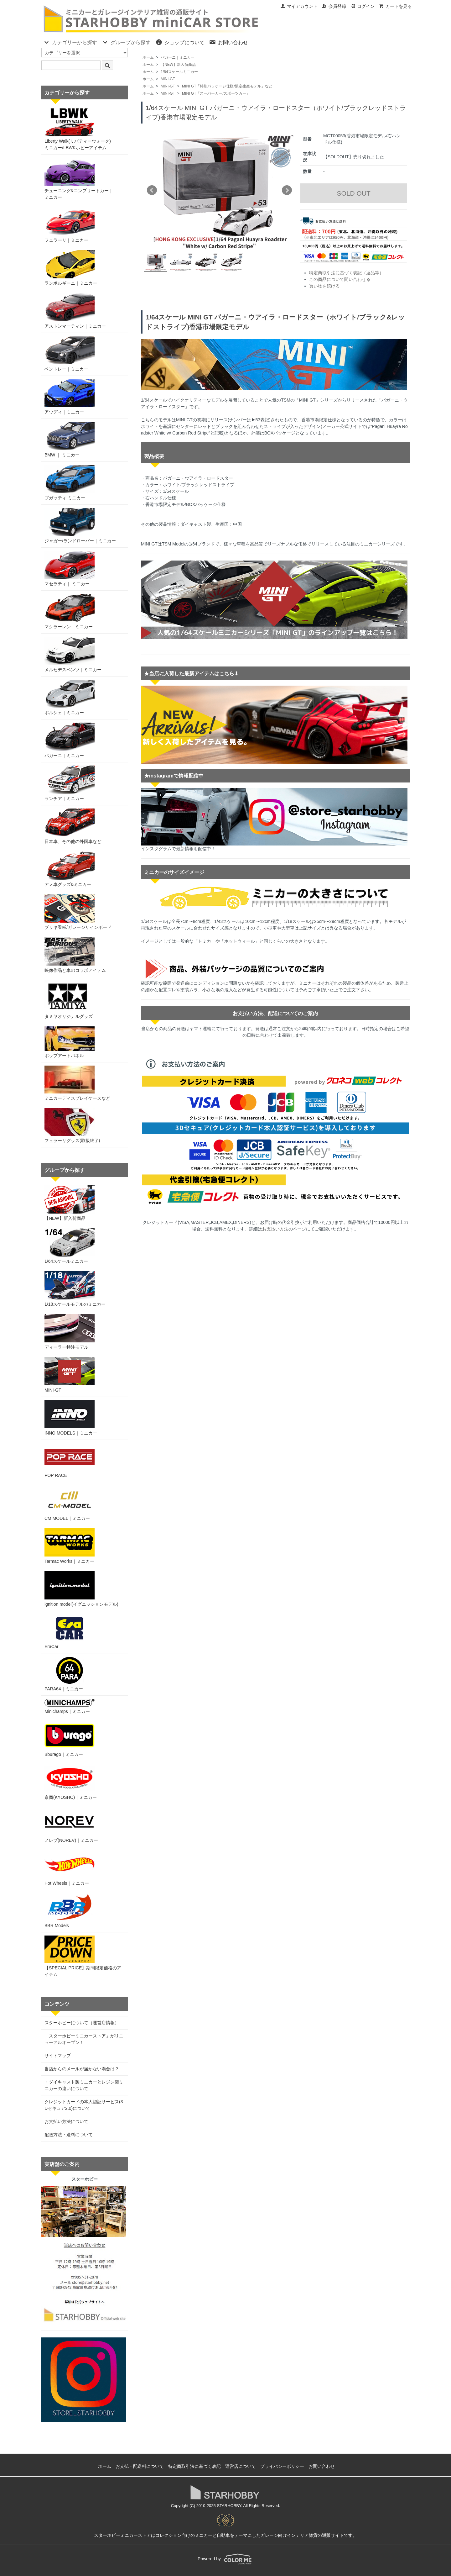 This screenshot has width=451, height=2576. Describe the element at coordinates (66, 2121) in the screenshot. I see `お支払い方法について` at that location.